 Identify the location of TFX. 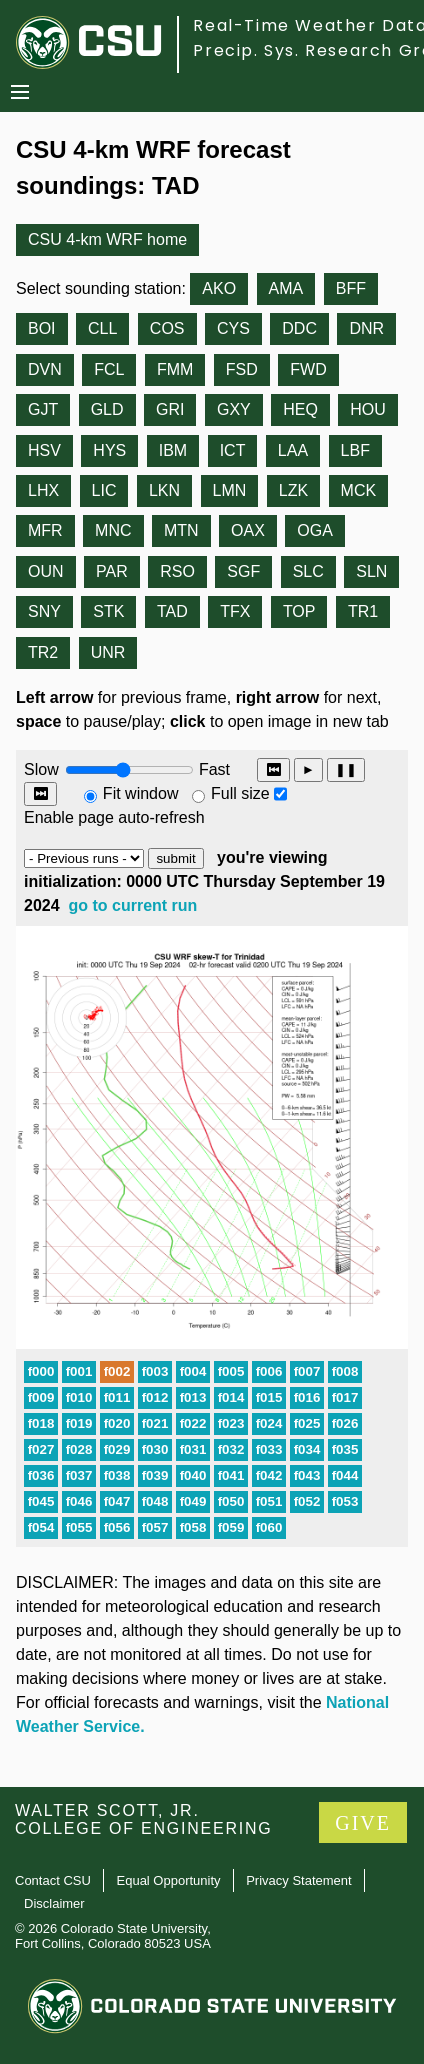
(235, 611).